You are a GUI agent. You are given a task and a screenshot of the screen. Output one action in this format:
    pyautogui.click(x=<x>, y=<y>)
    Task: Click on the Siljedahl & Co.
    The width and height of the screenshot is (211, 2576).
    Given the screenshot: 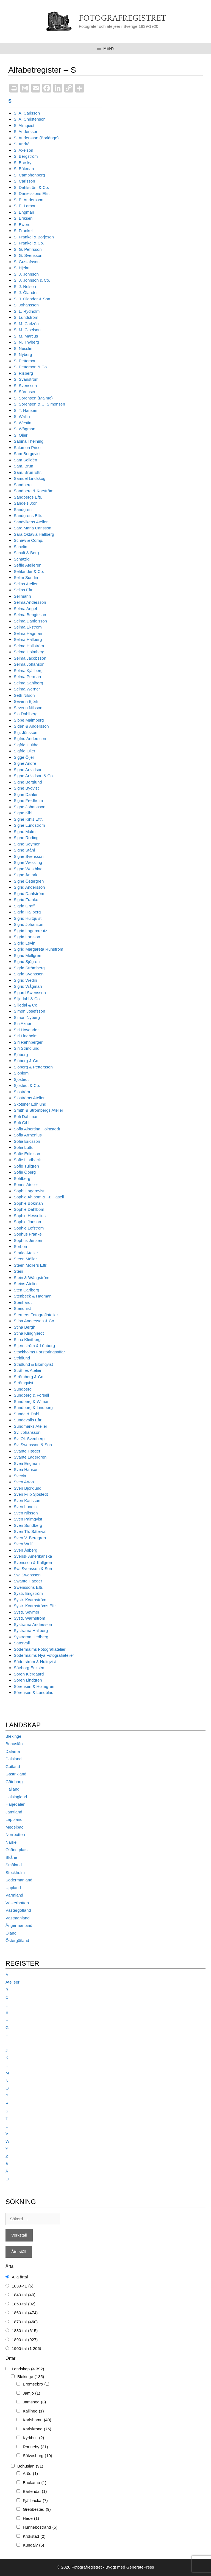 What is the action you would take?
    pyautogui.click(x=27, y=998)
    